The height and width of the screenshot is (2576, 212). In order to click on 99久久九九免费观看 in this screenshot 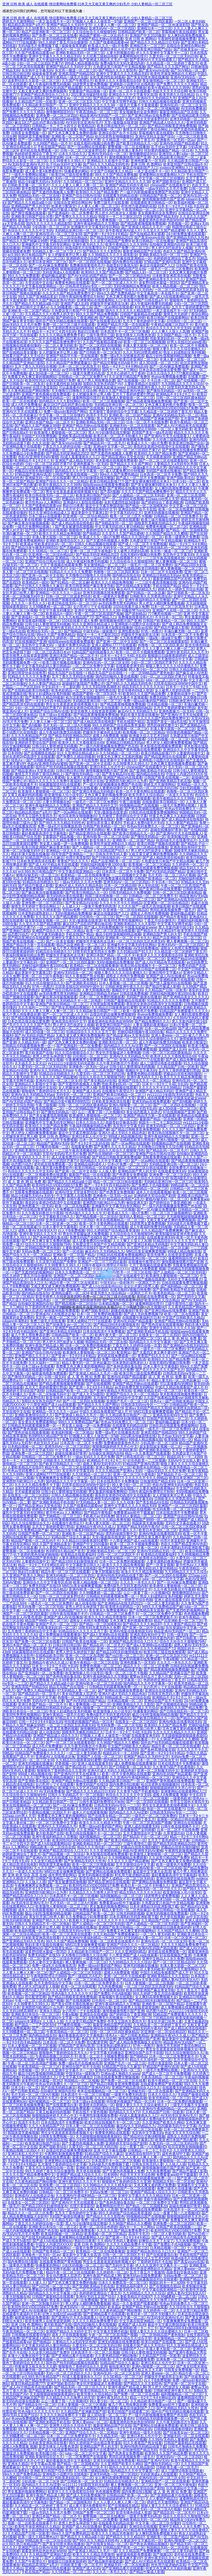, I will do `click(23, 276)`.